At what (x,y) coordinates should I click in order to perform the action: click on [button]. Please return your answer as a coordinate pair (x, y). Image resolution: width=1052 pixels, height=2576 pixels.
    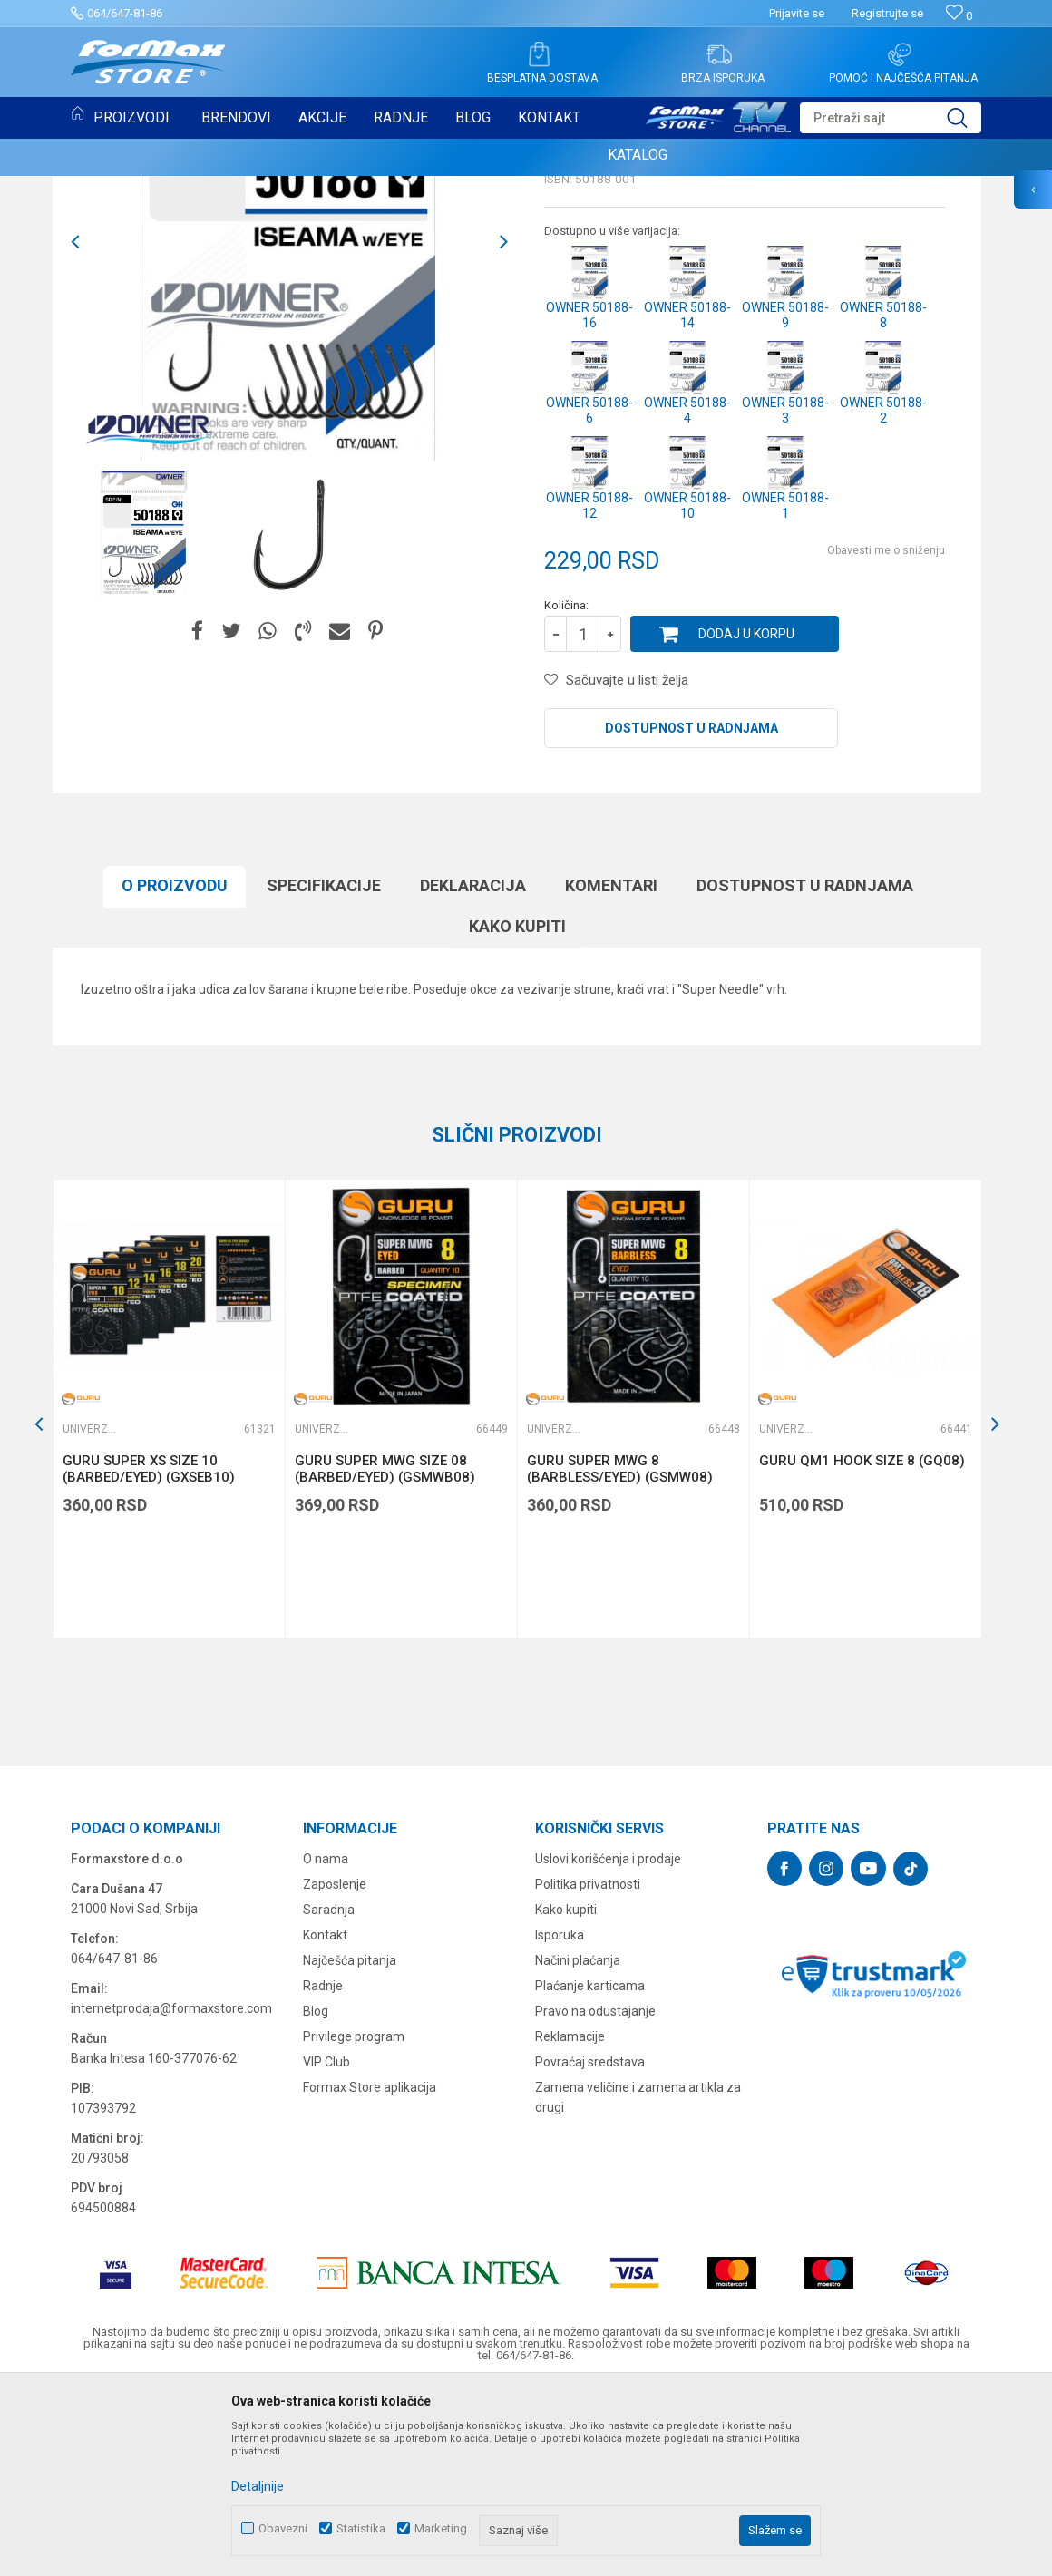
    Looking at the image, I should click on (890, 117).